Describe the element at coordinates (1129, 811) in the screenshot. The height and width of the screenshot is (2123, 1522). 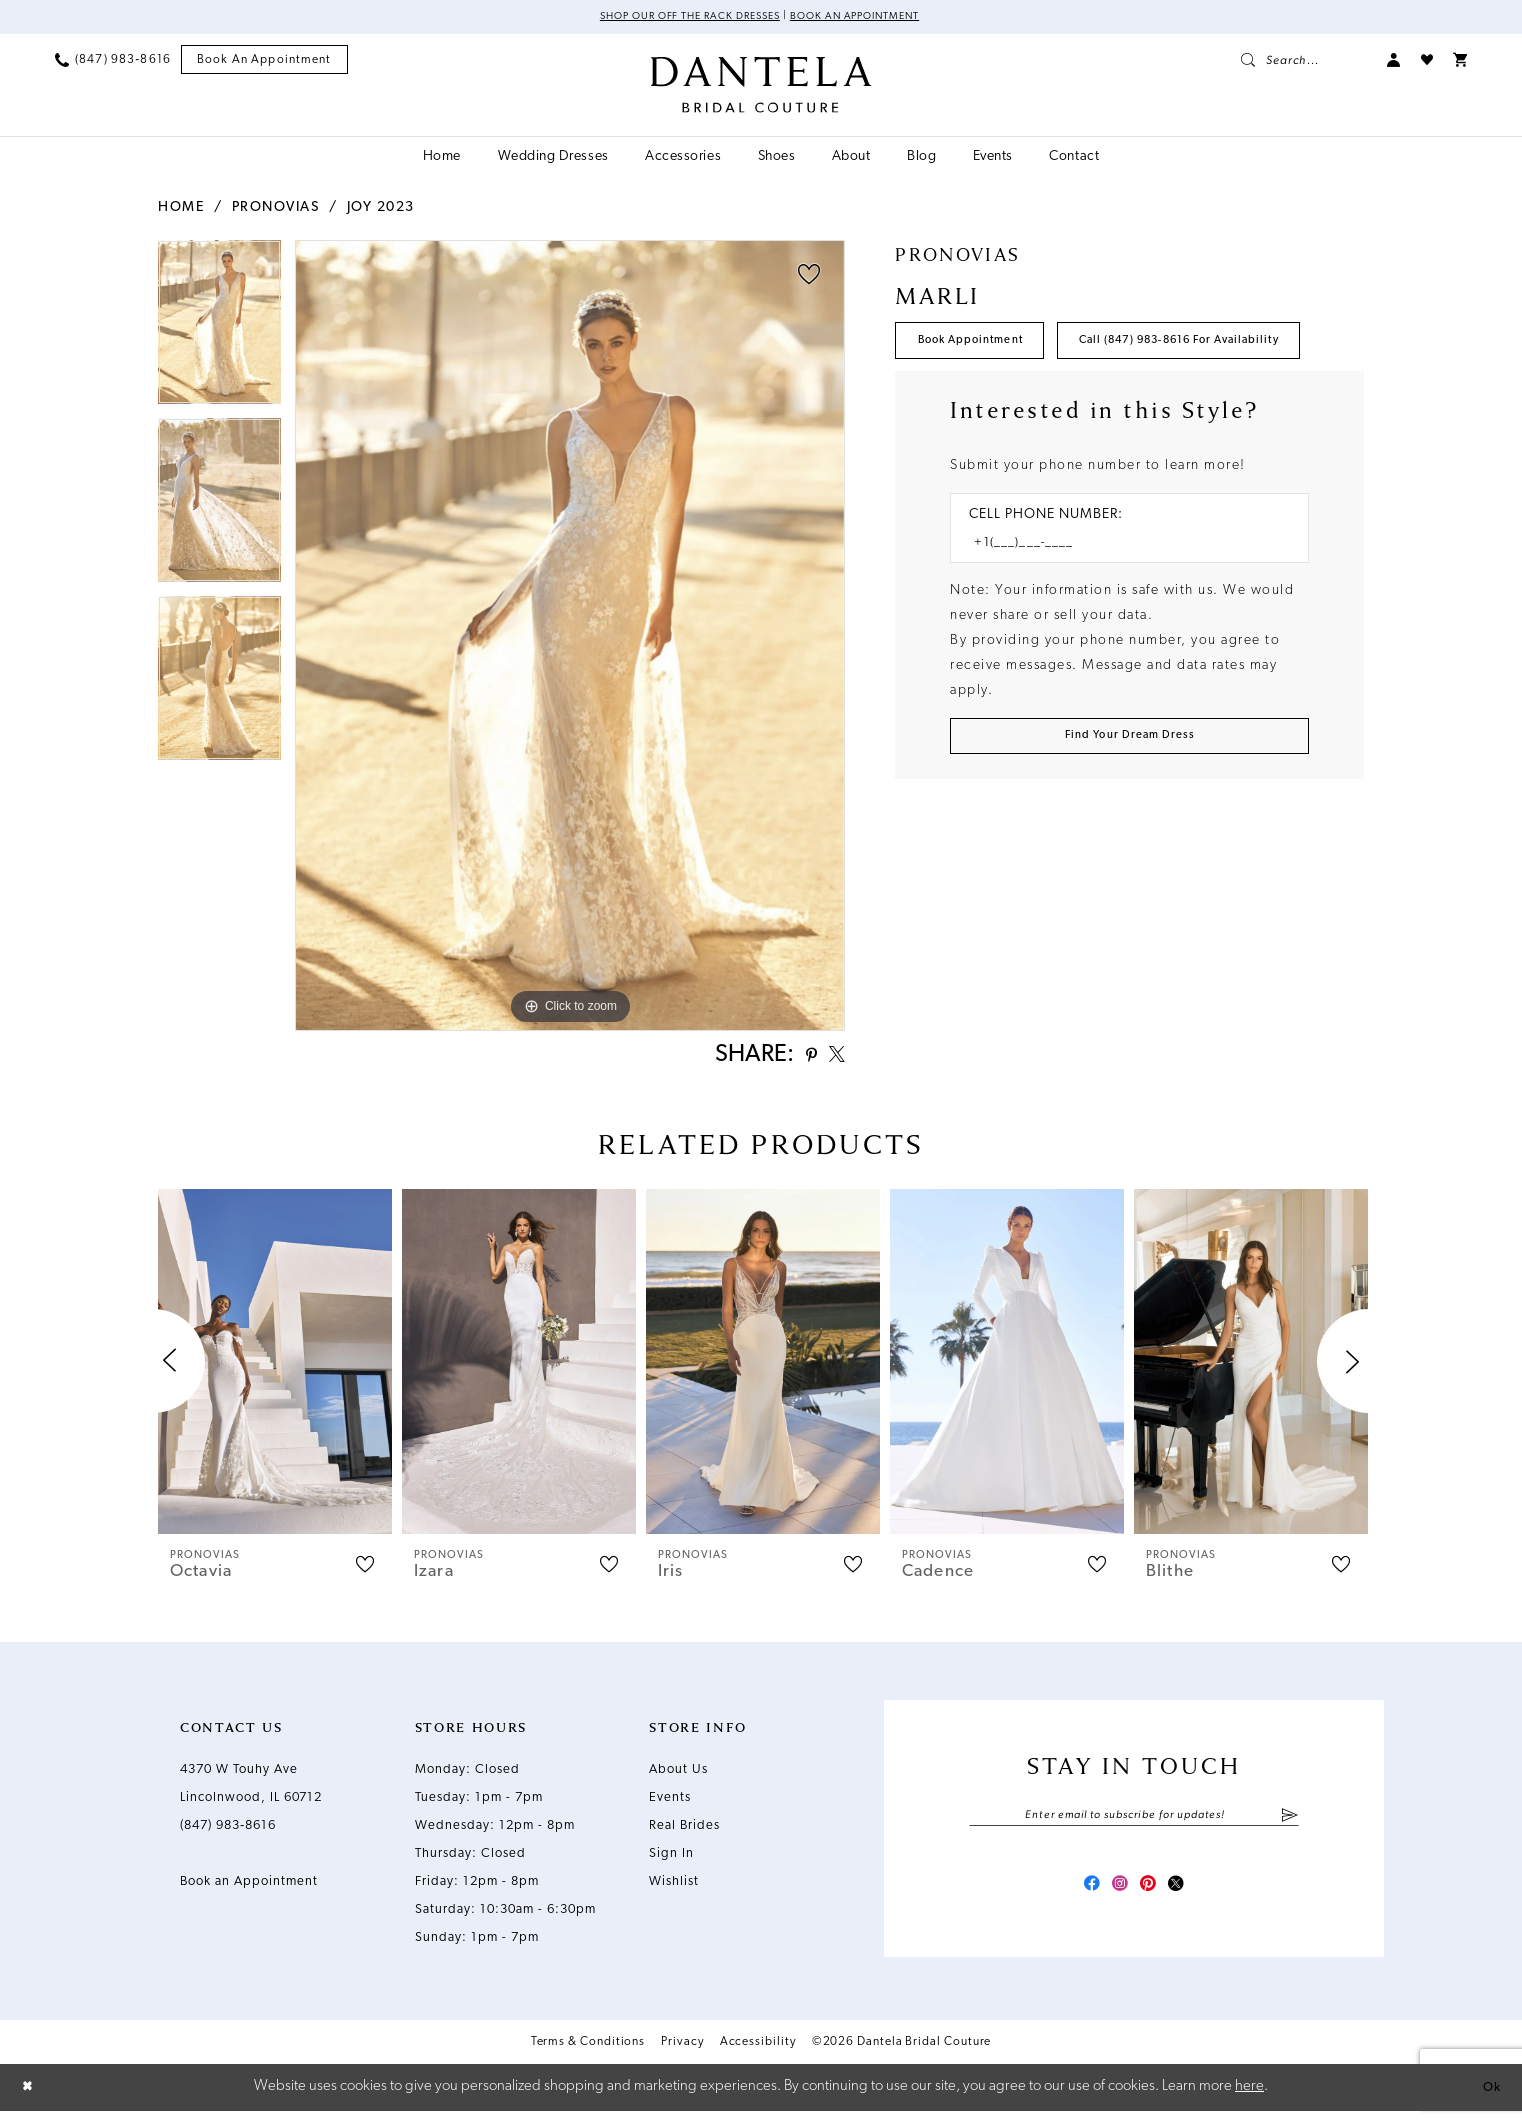
I see `[Submit Customer Request Form]` at that location.